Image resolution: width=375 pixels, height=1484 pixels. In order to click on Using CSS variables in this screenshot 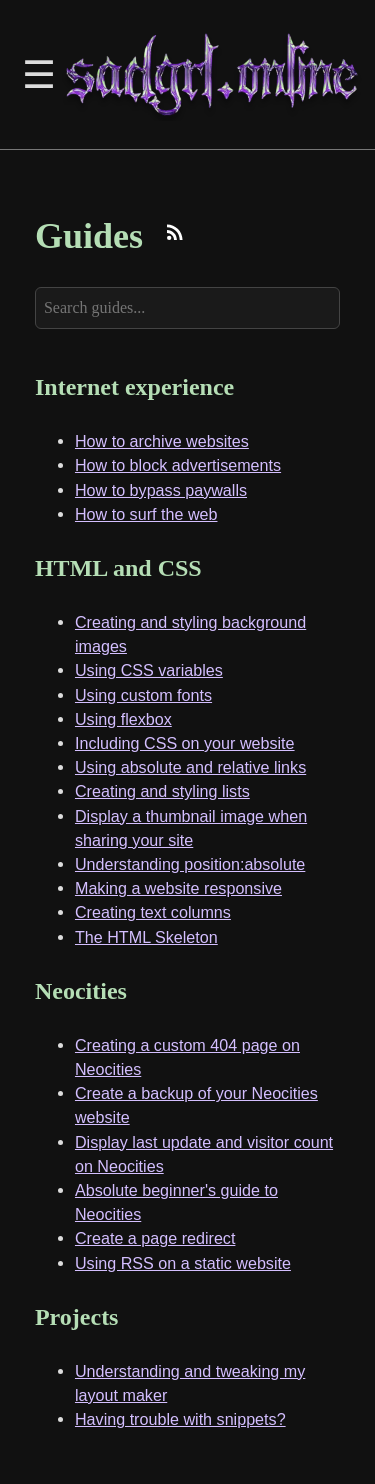, I will do `click(149, 670)`.